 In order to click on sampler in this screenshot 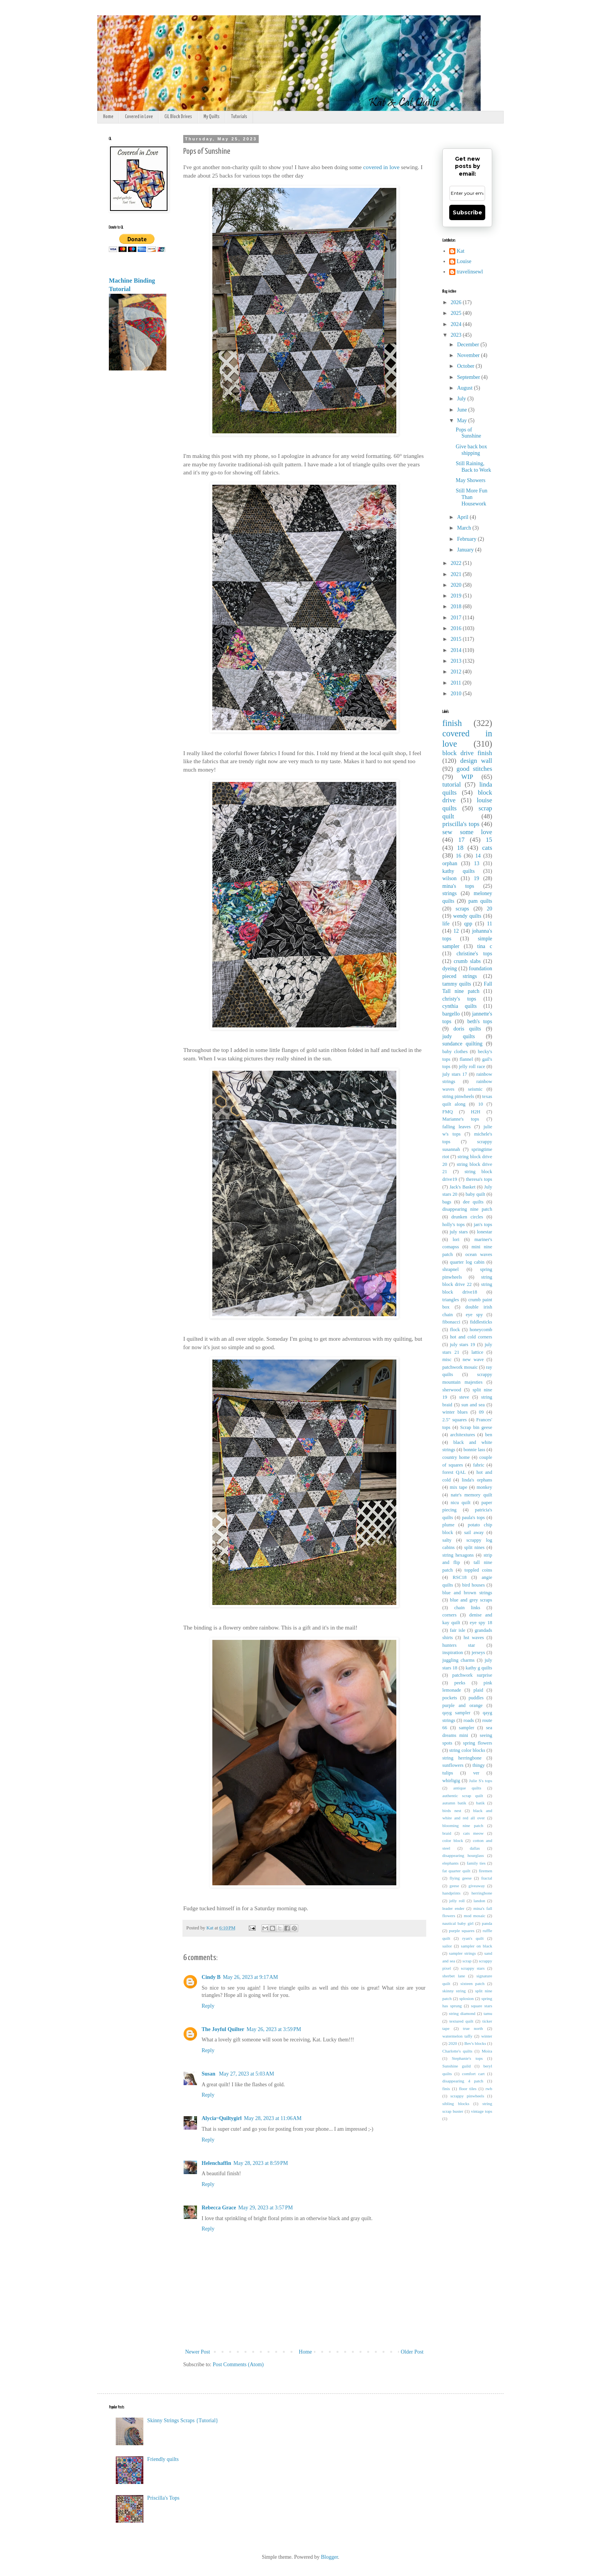, I will do `click(466, 1727)`.